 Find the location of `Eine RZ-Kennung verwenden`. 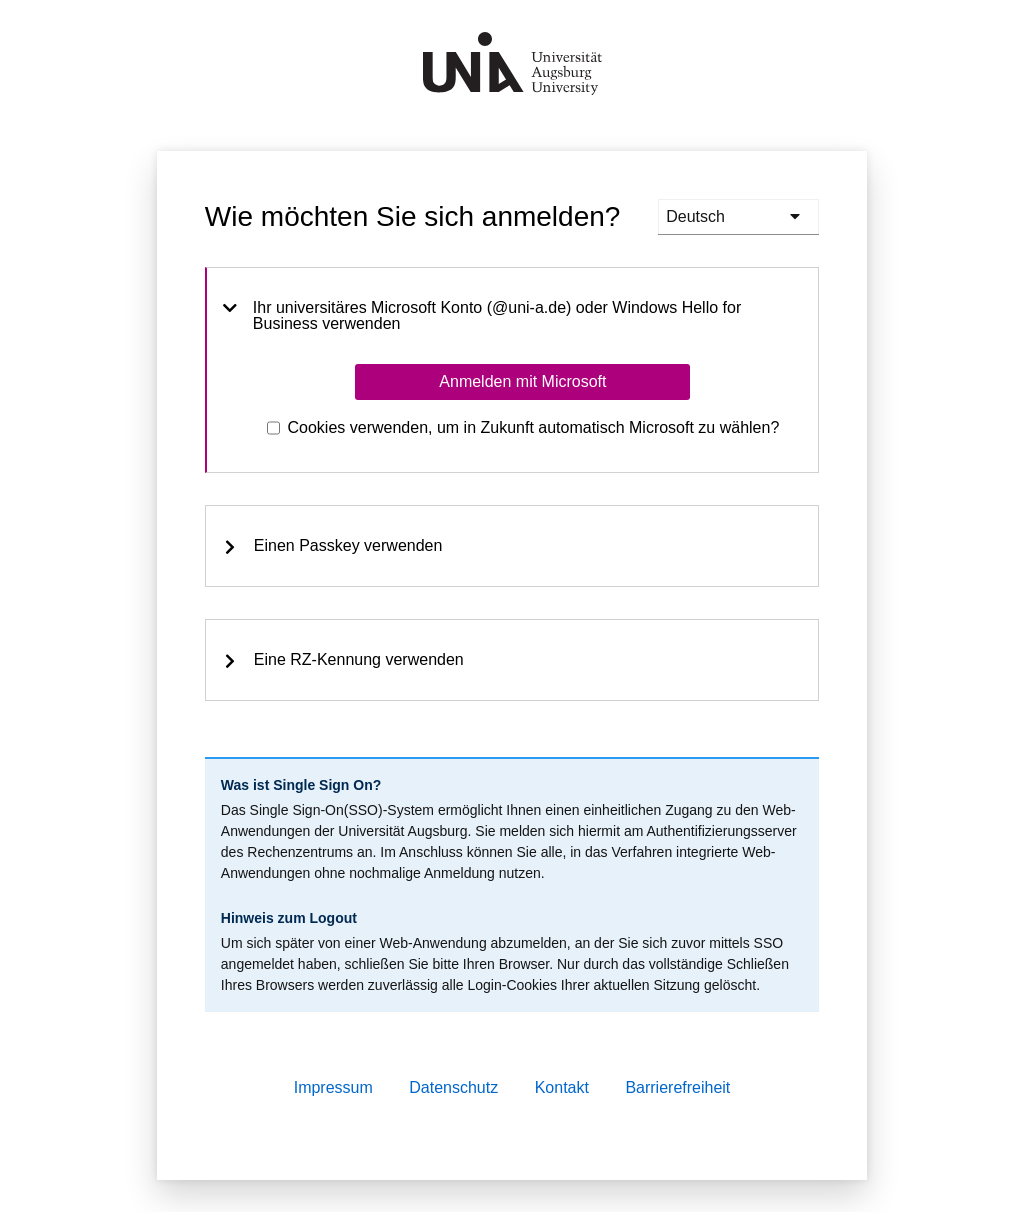

Eine RZ-Kennung verwenden is located at coordinates (343, 660).